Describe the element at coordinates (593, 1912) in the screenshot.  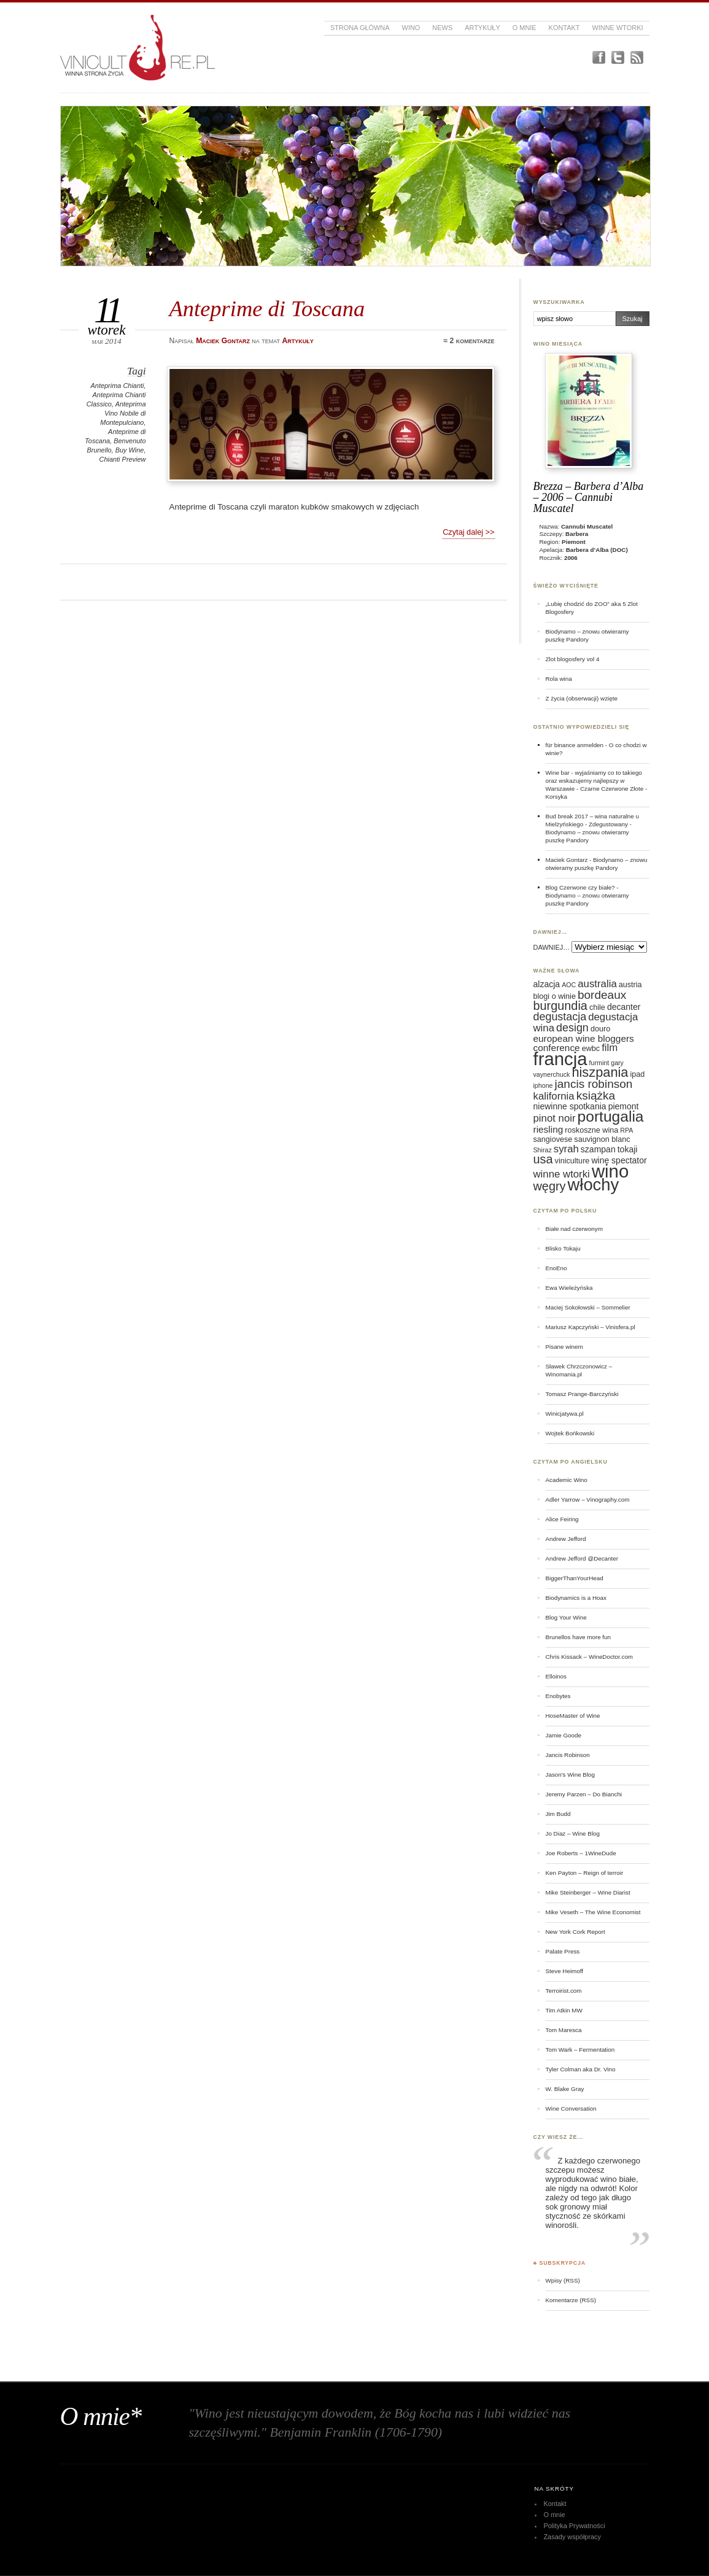
I see `Mike Veseth – The Wine Economist` at that location.